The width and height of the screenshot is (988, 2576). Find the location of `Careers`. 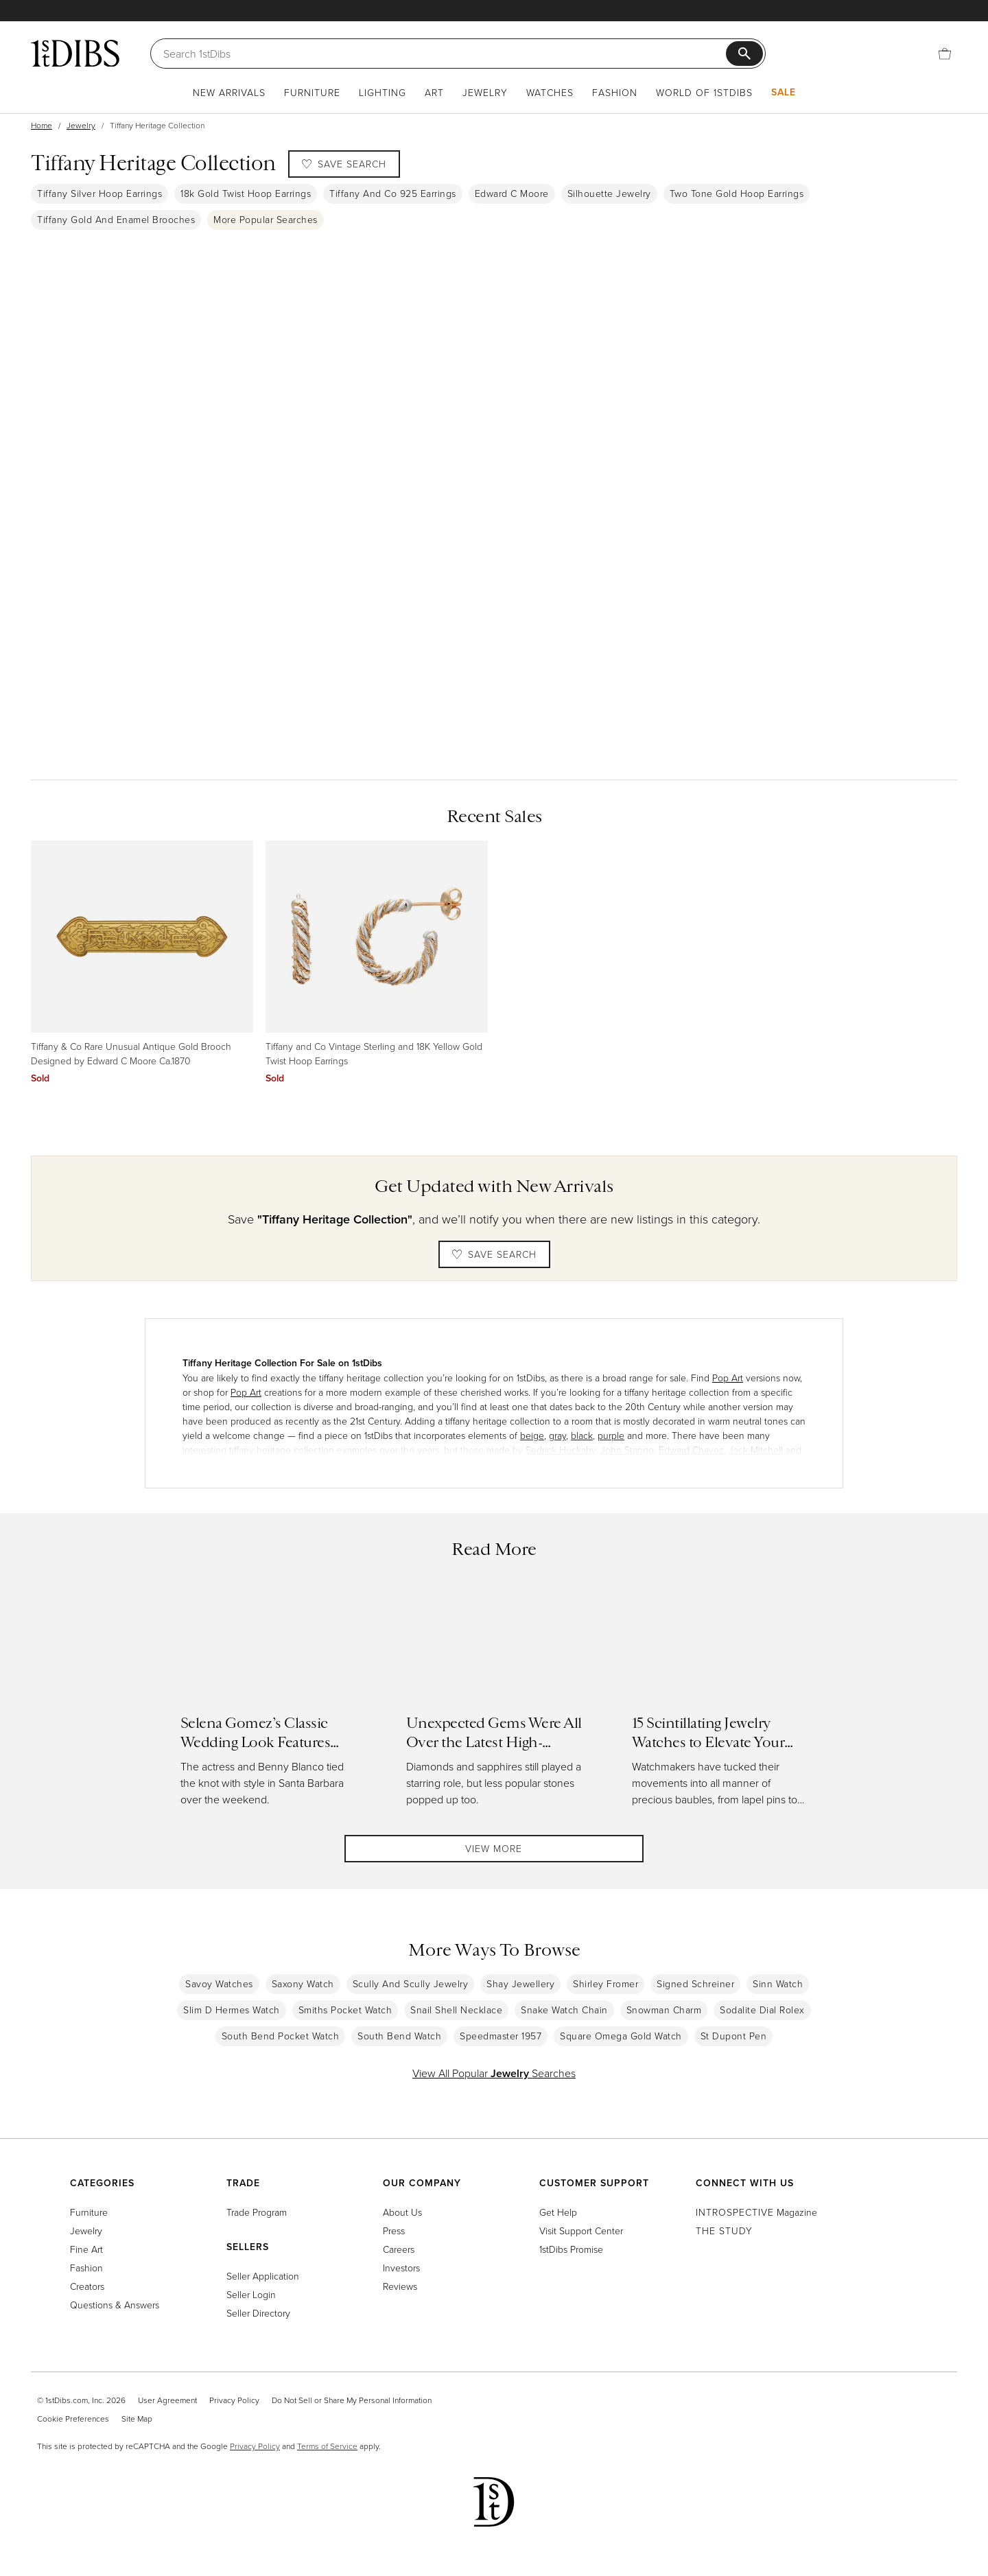

Careers is located at coordinates (398, 2249).